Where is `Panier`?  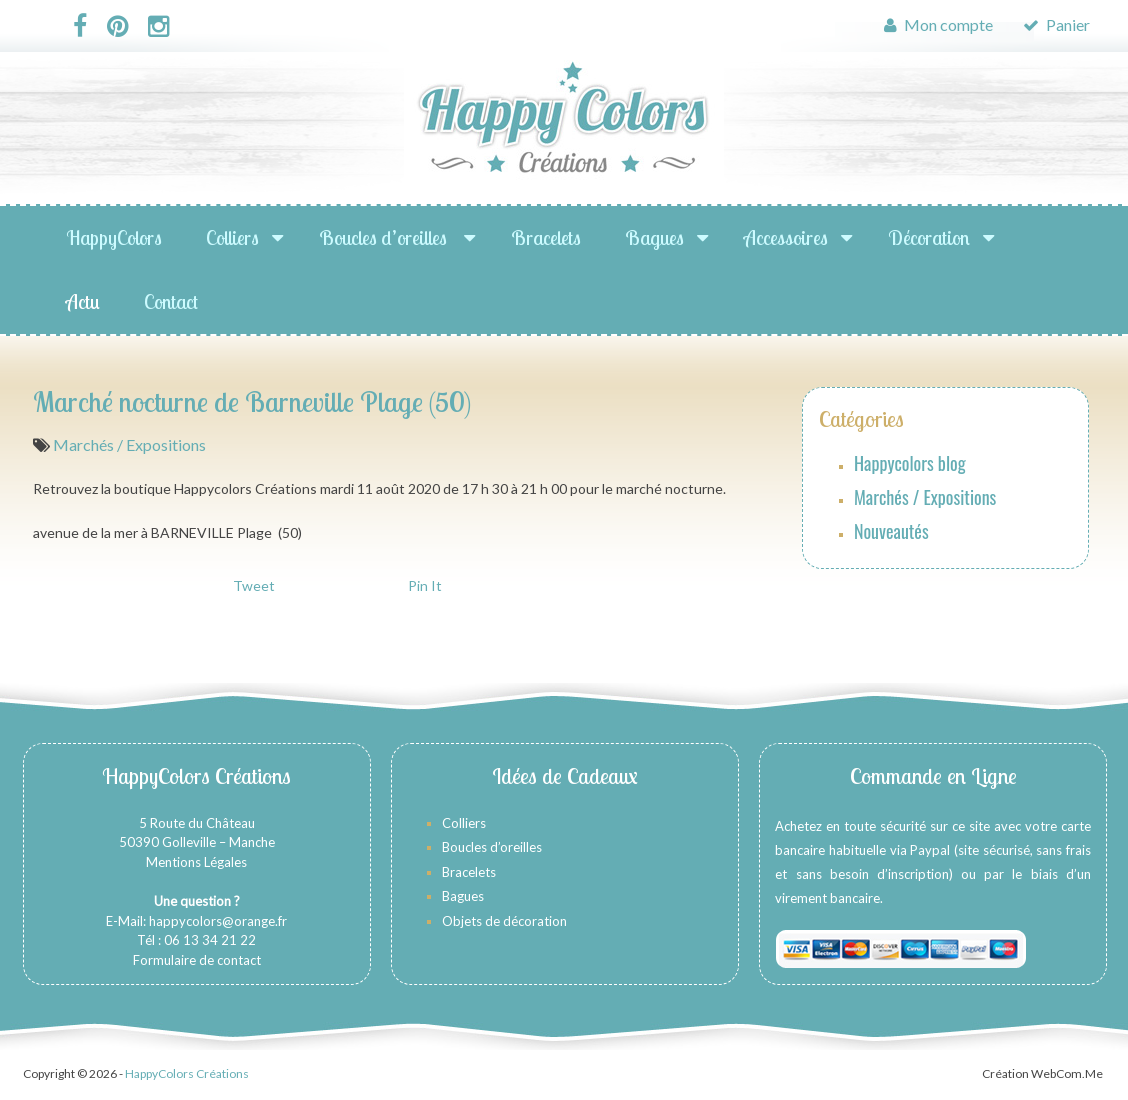 Panier is located at coordinates (1056, 24).